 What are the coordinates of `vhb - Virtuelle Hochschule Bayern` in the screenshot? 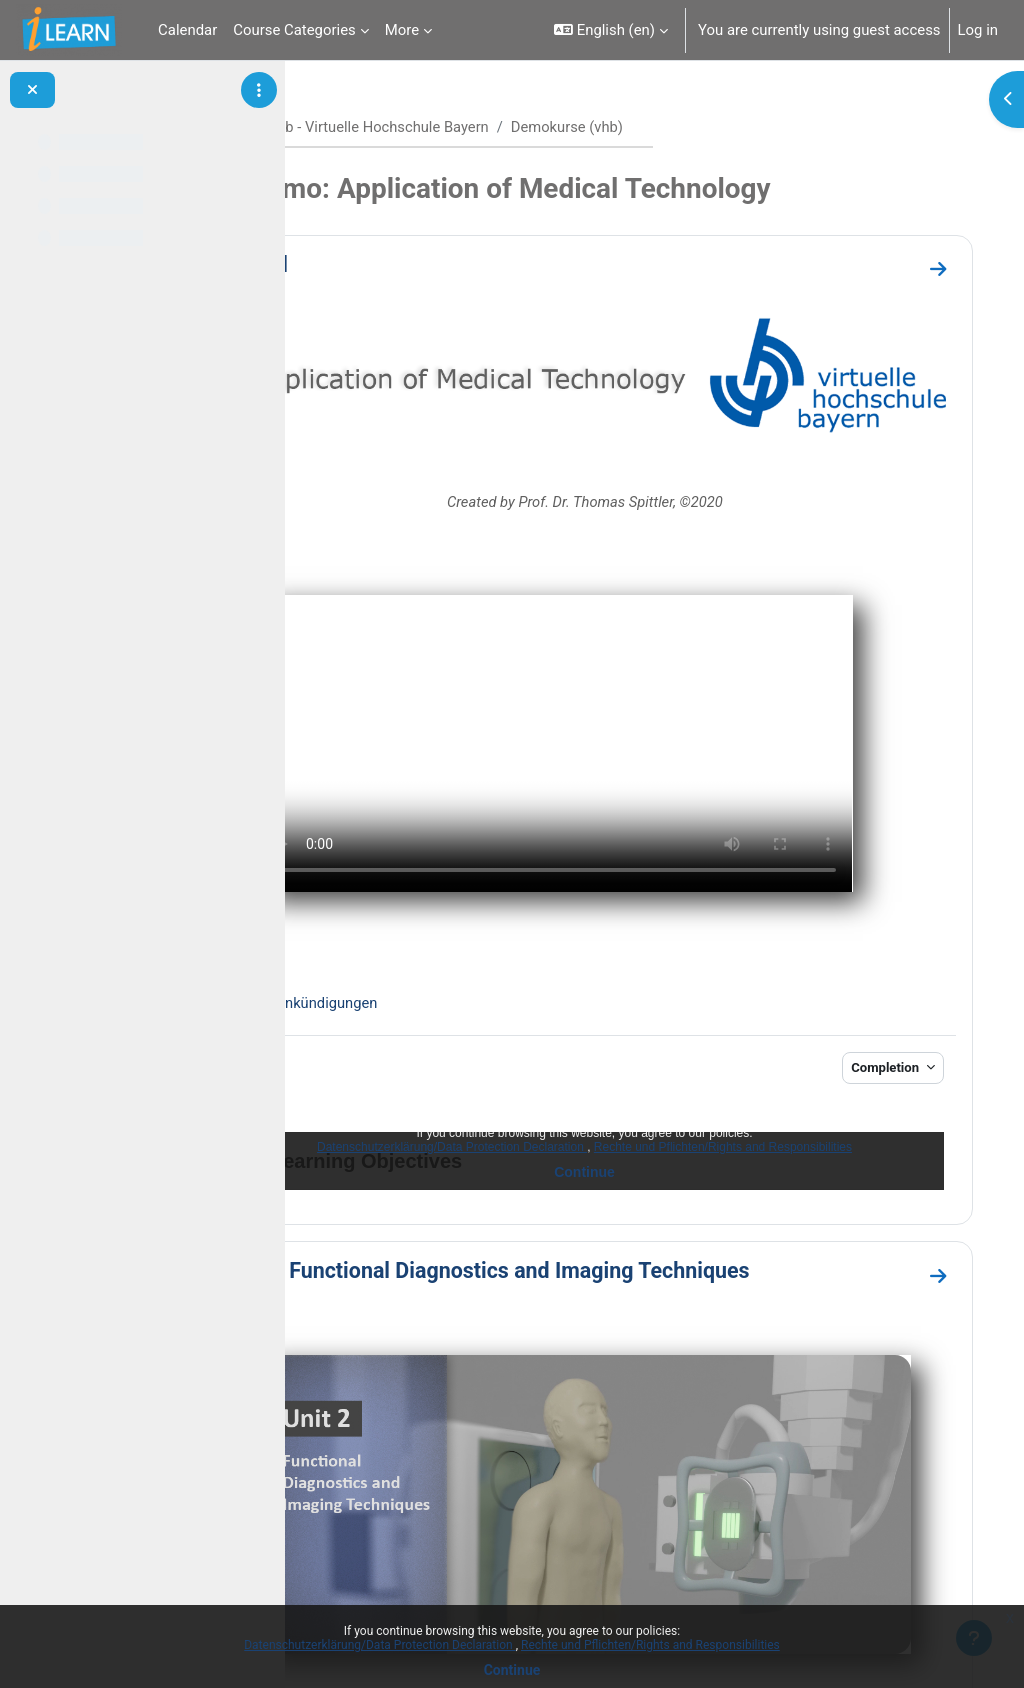 It's located at (508, 127).